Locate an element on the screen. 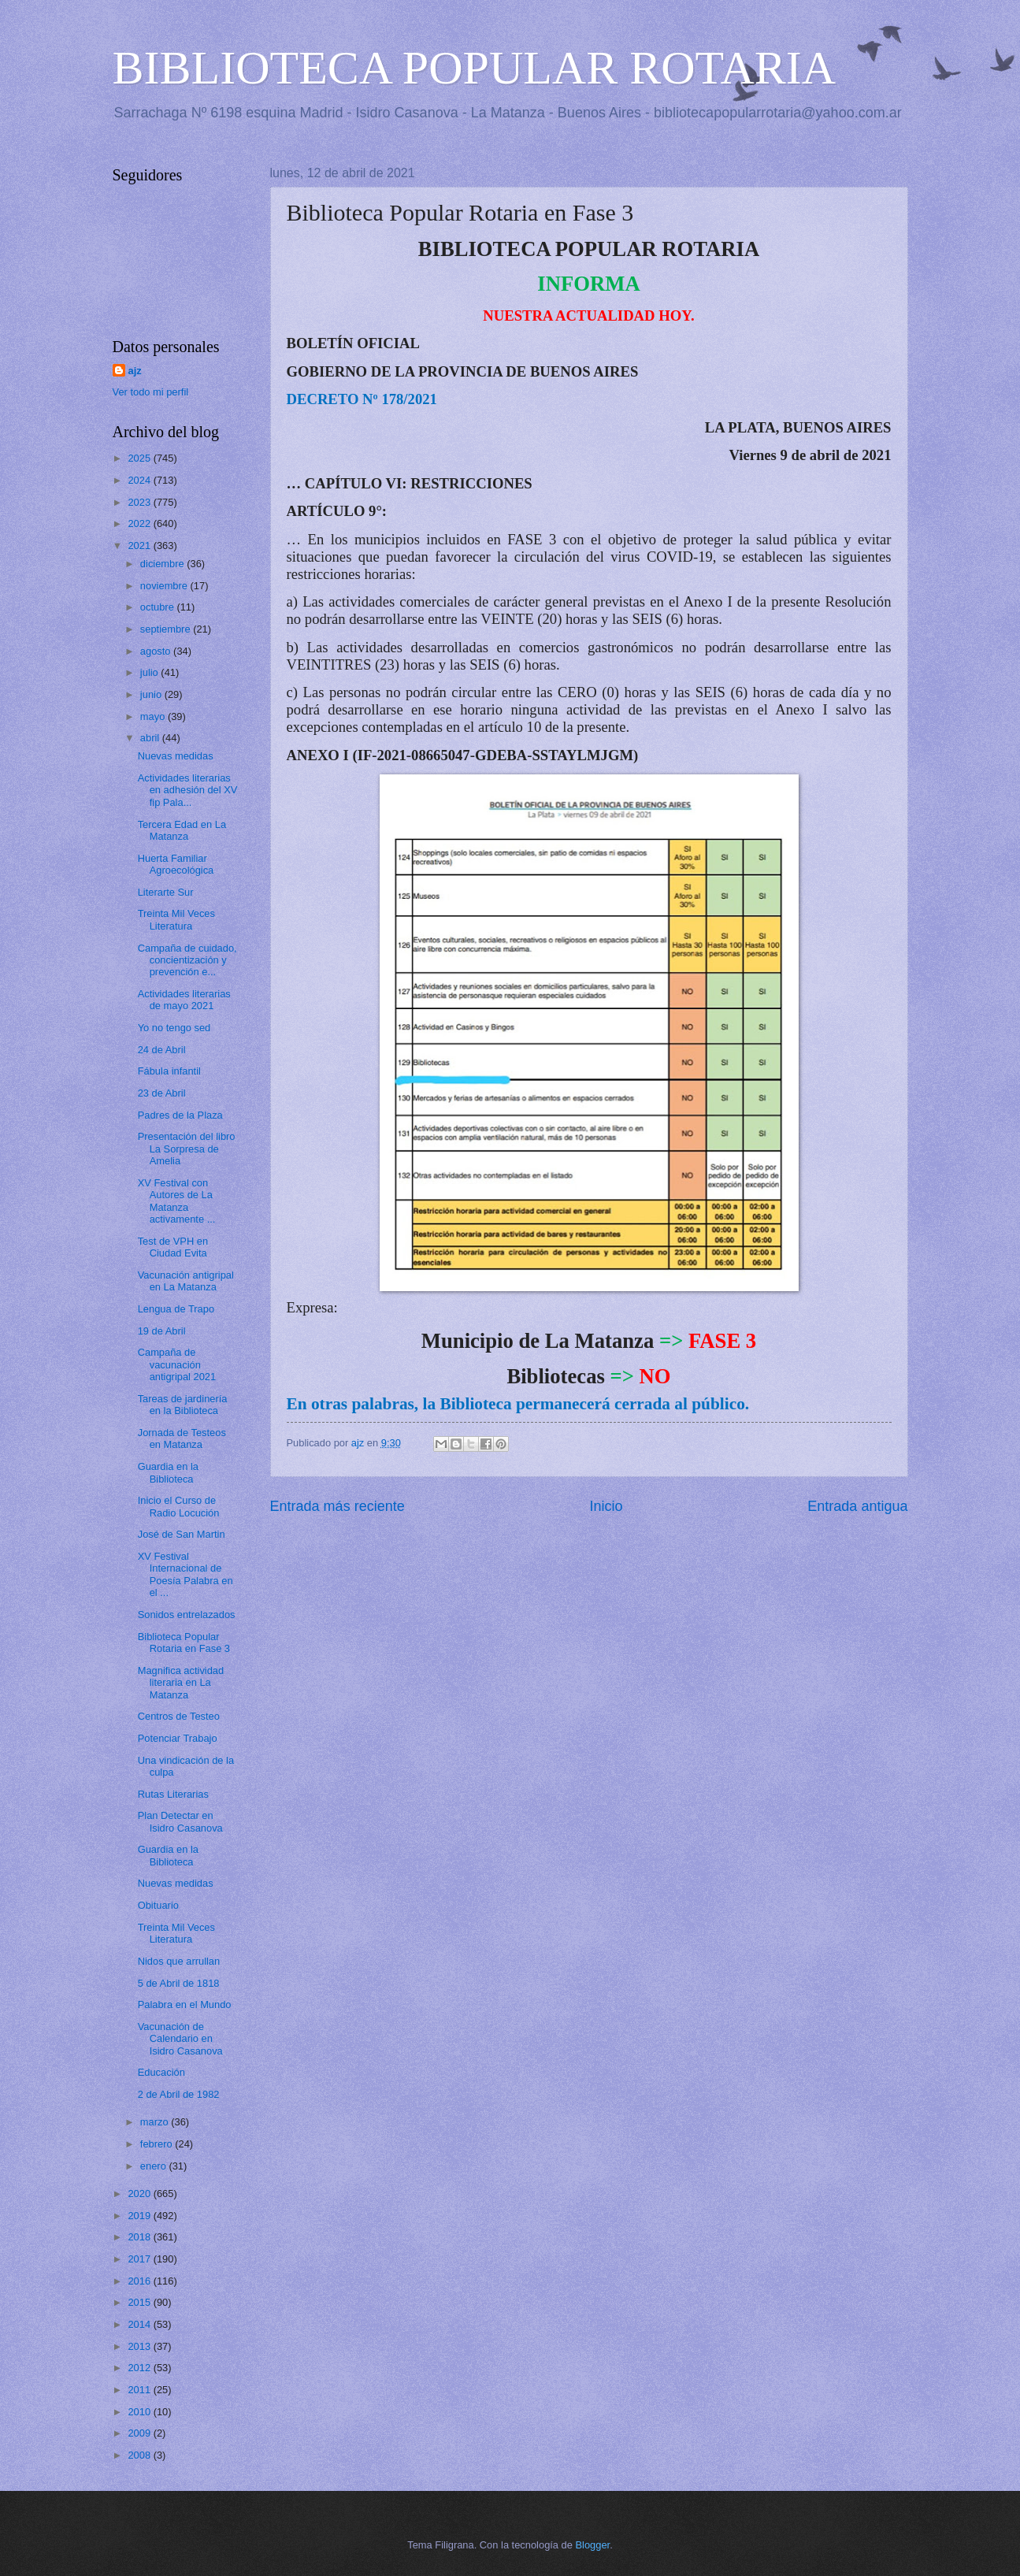 The image size is (1020, 2576). 24 de Abril is located at coordinates (162, 1050).